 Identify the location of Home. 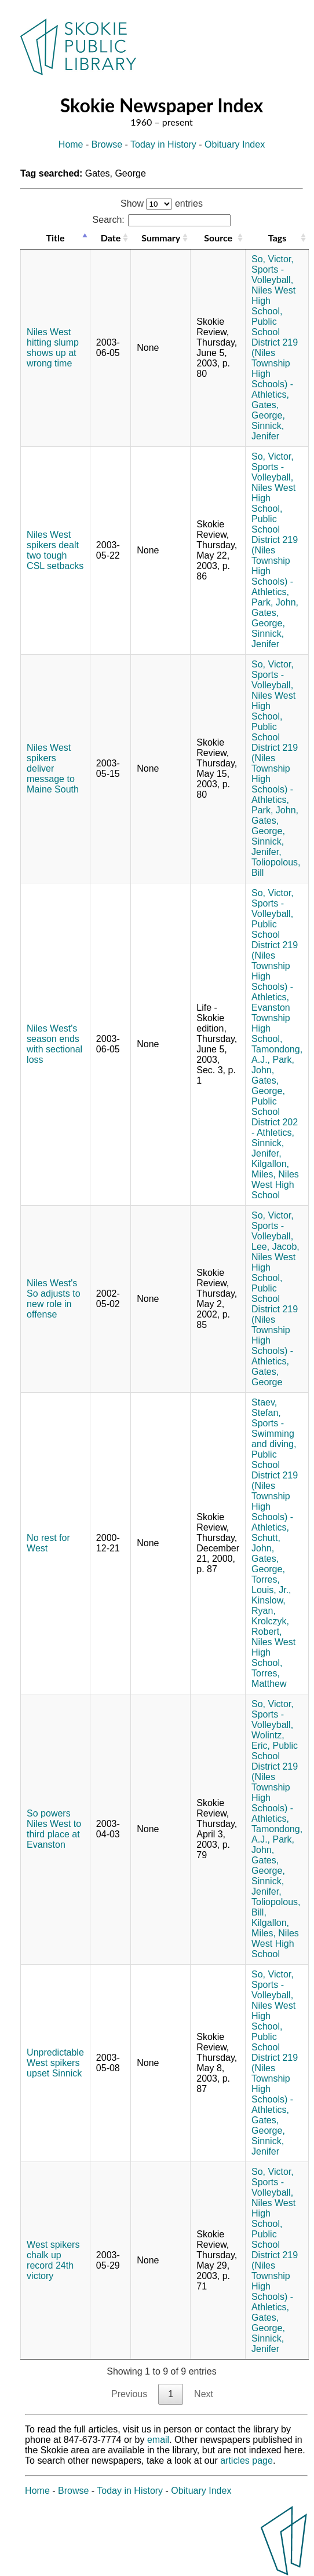
(71, 144).